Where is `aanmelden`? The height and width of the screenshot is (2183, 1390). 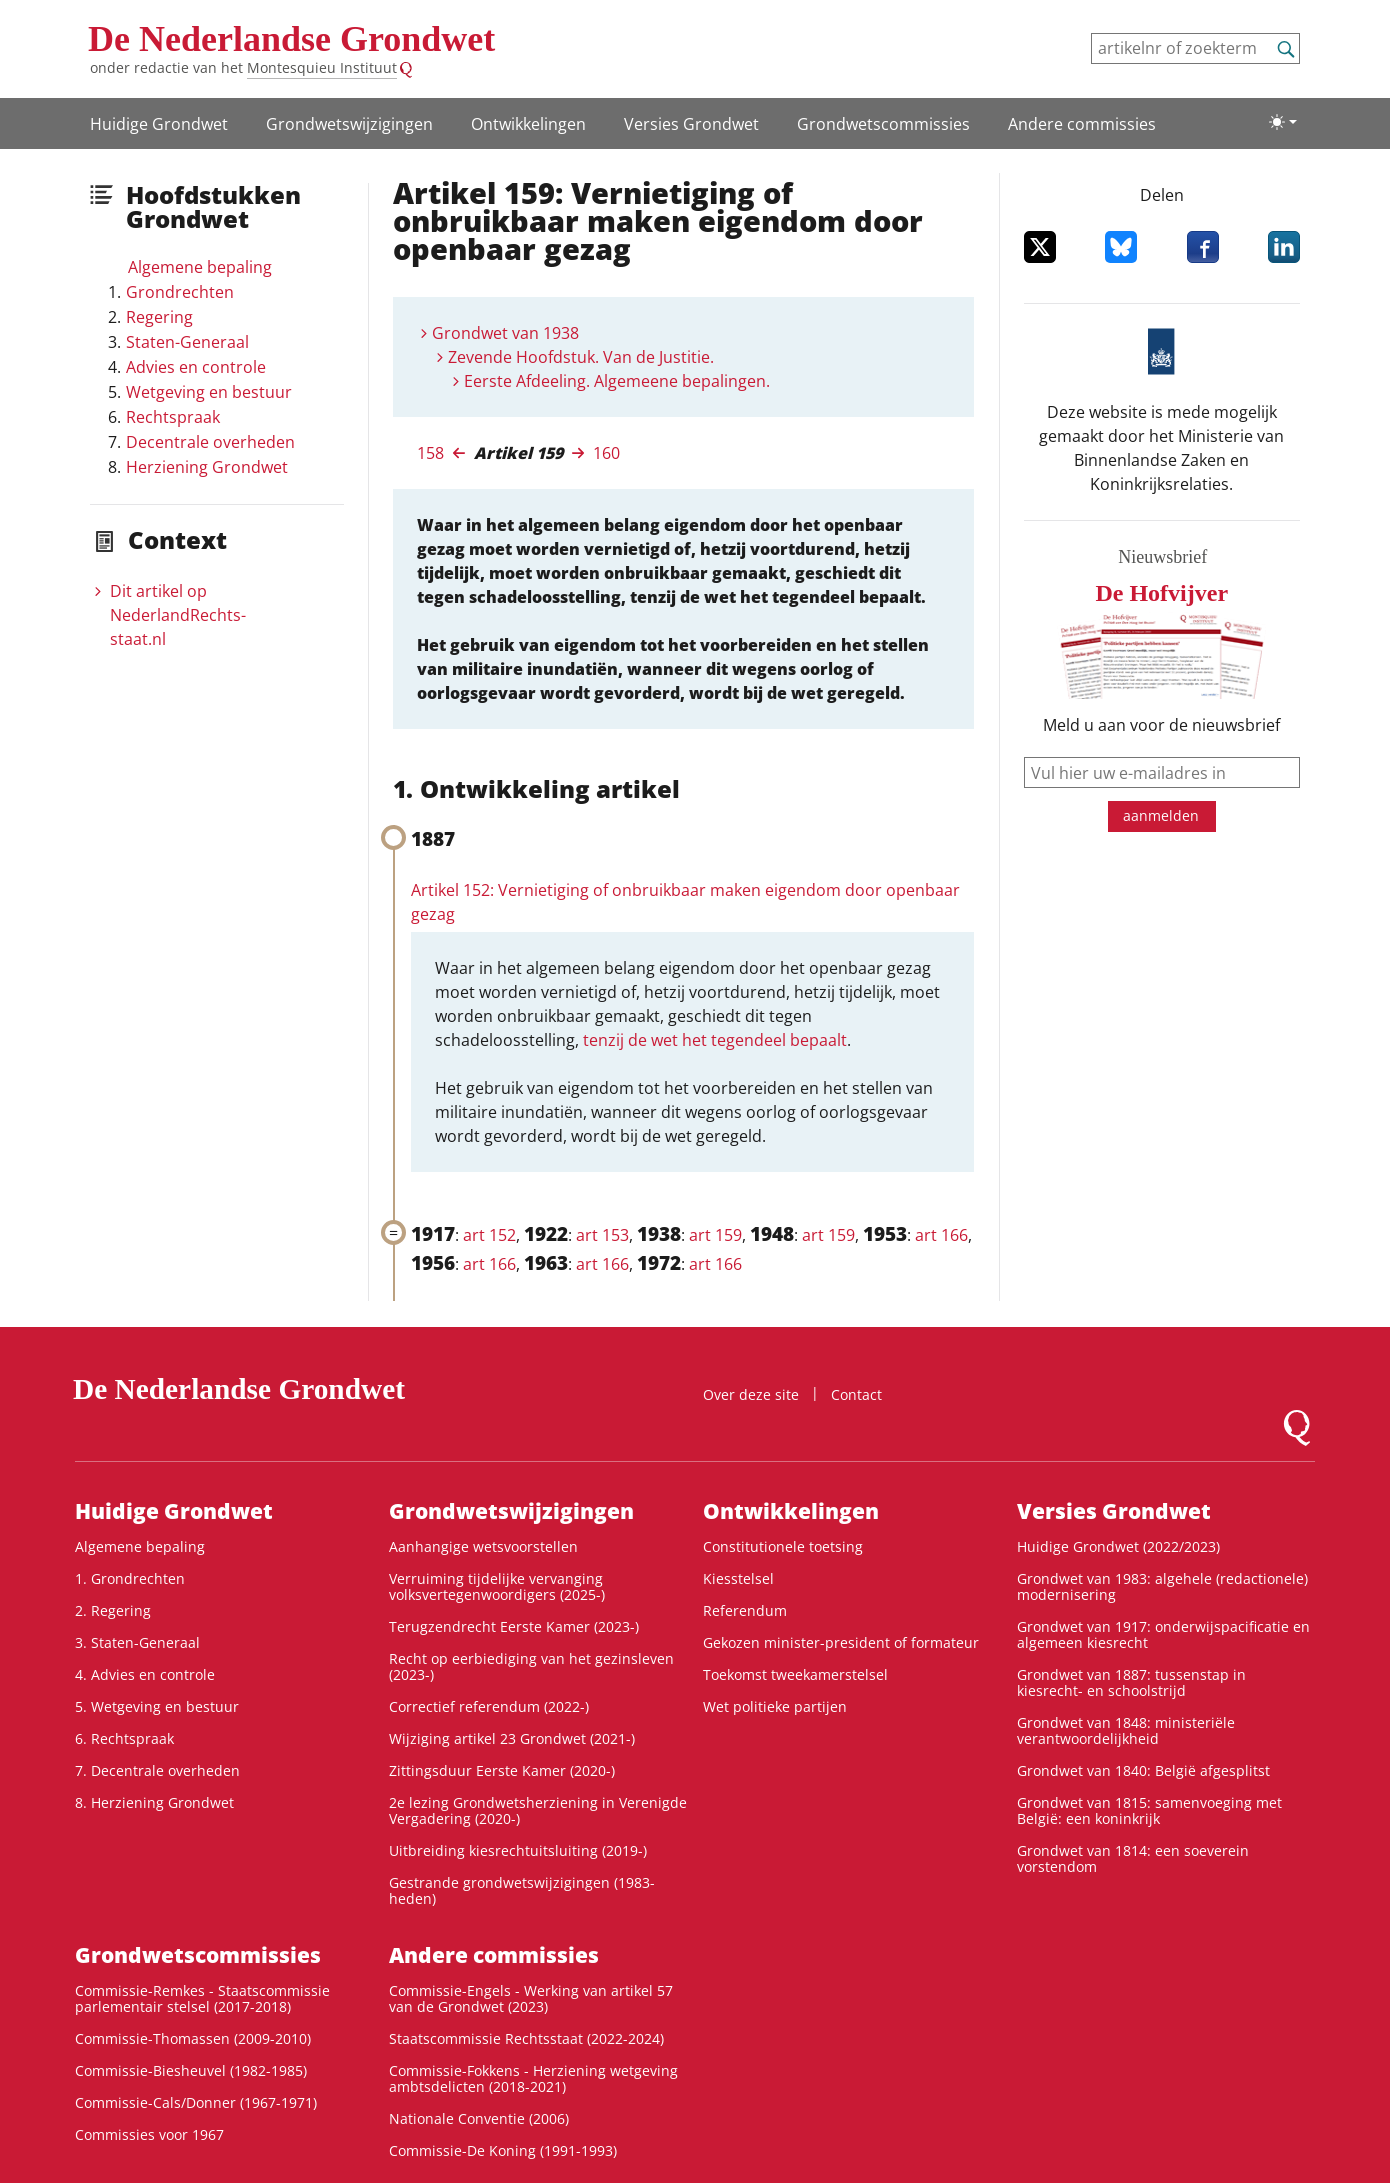
aanmelden is located at coordinates (1161, 815).